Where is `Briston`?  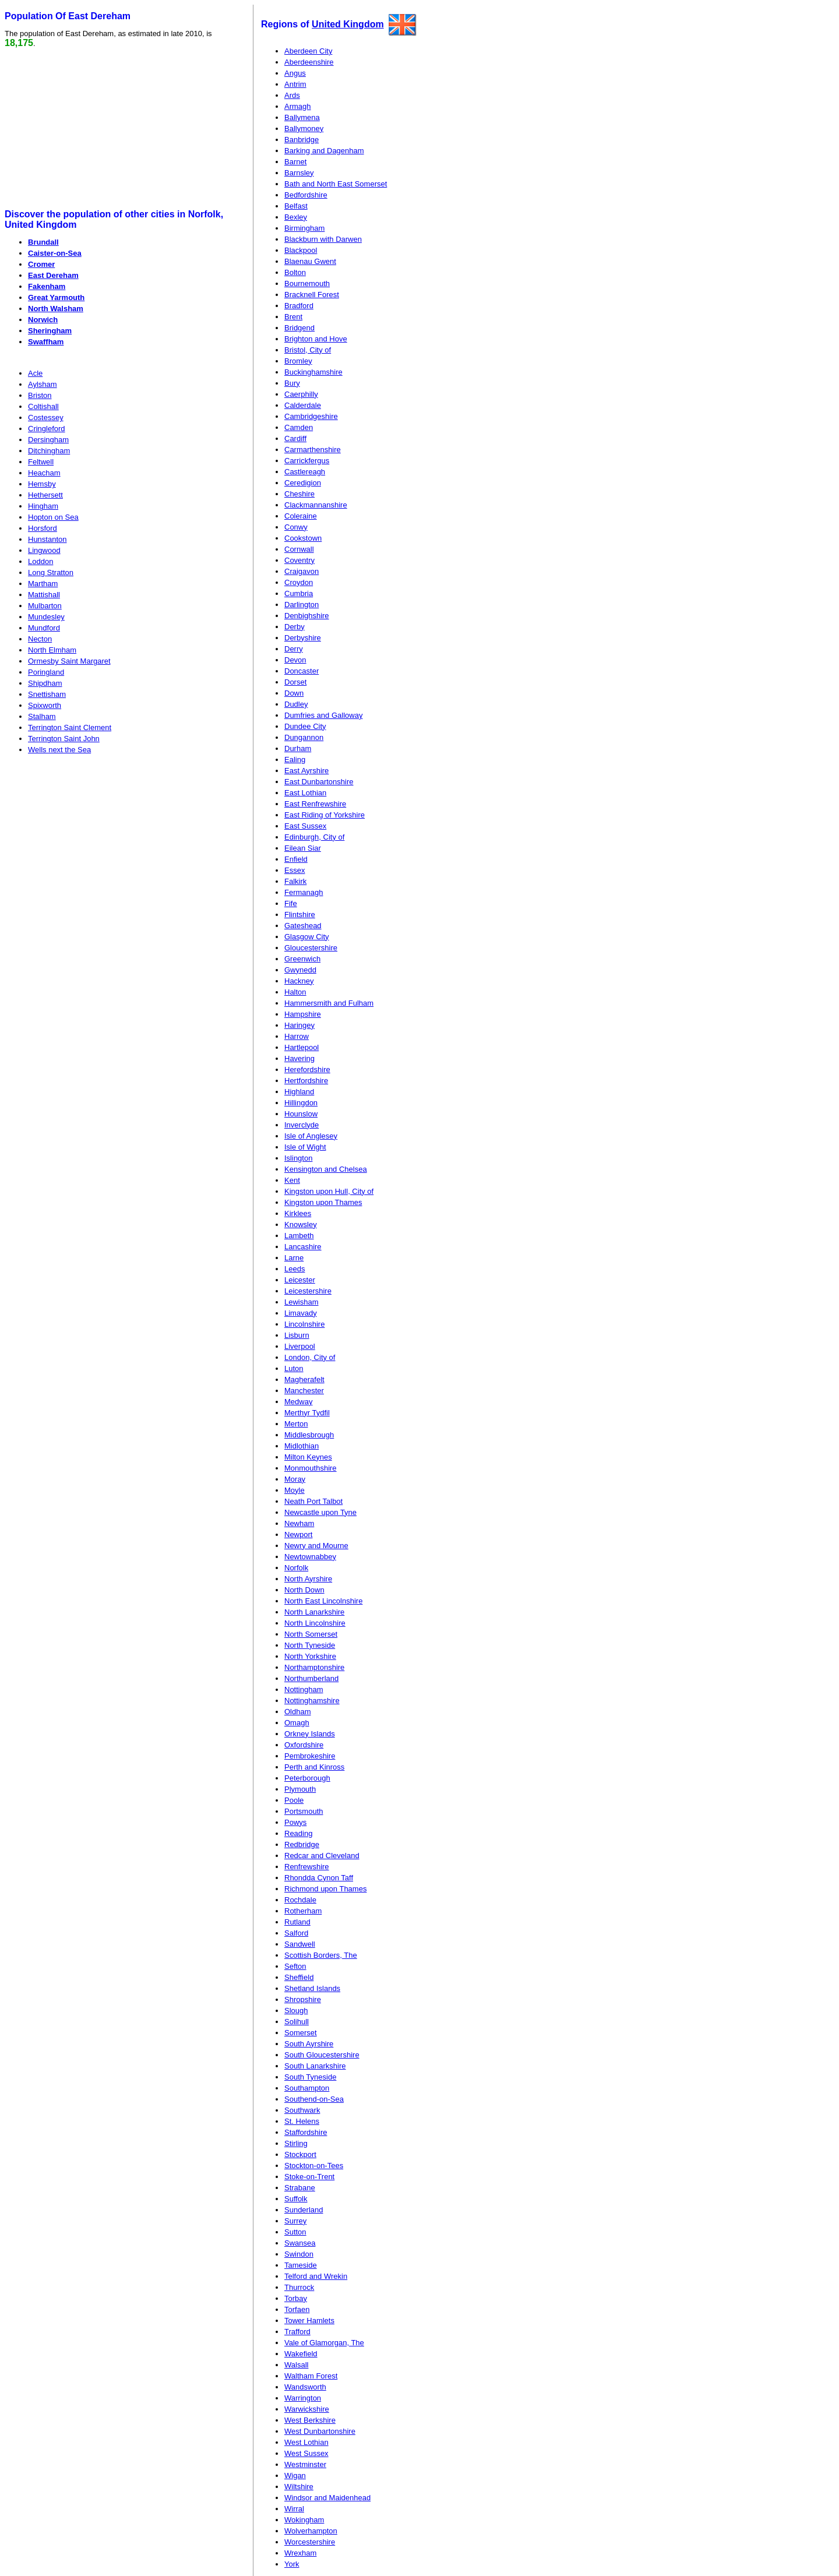
Briston is located at coordinates (39, 395).